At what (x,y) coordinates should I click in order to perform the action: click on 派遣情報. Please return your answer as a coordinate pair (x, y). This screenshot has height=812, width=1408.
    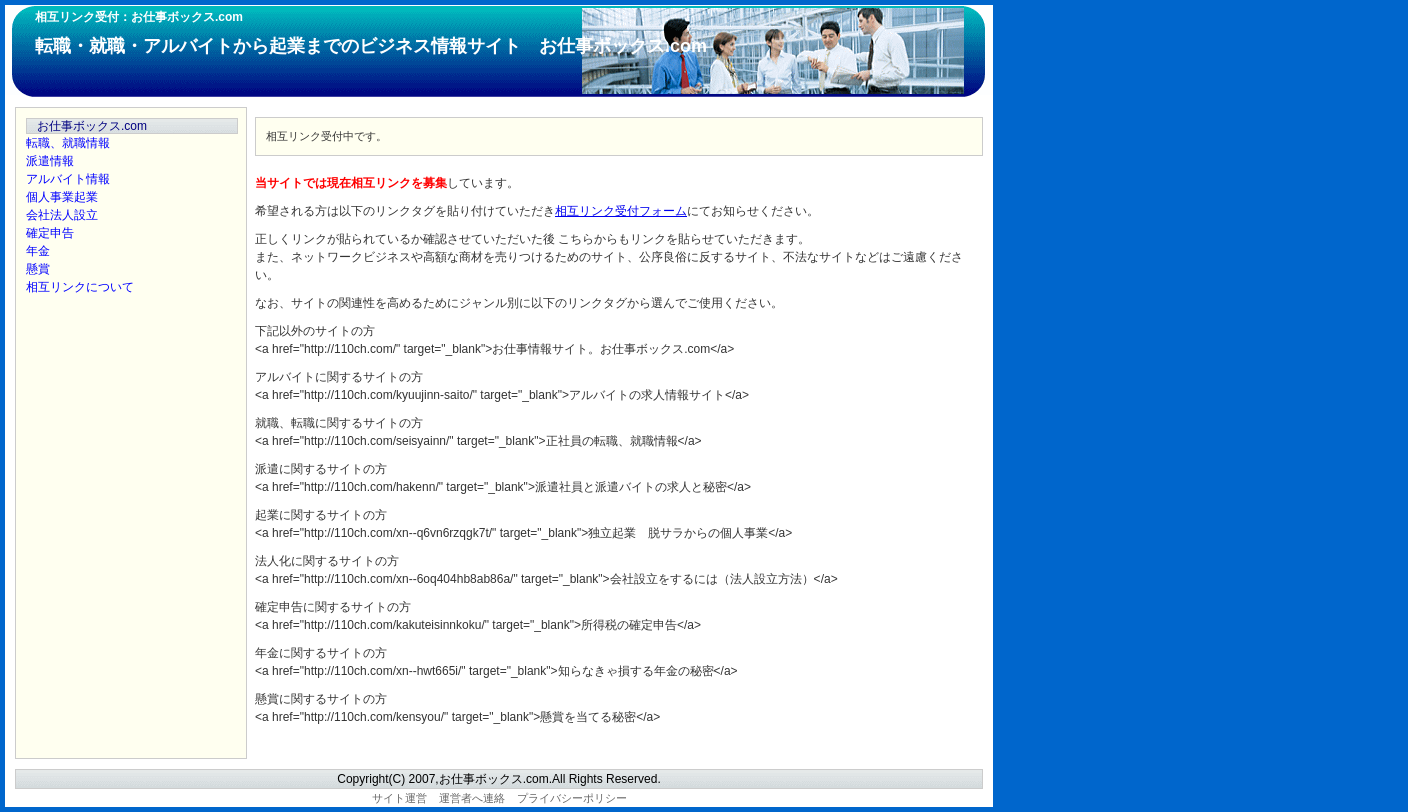
    Looking at the image, I should click on (50, 161).